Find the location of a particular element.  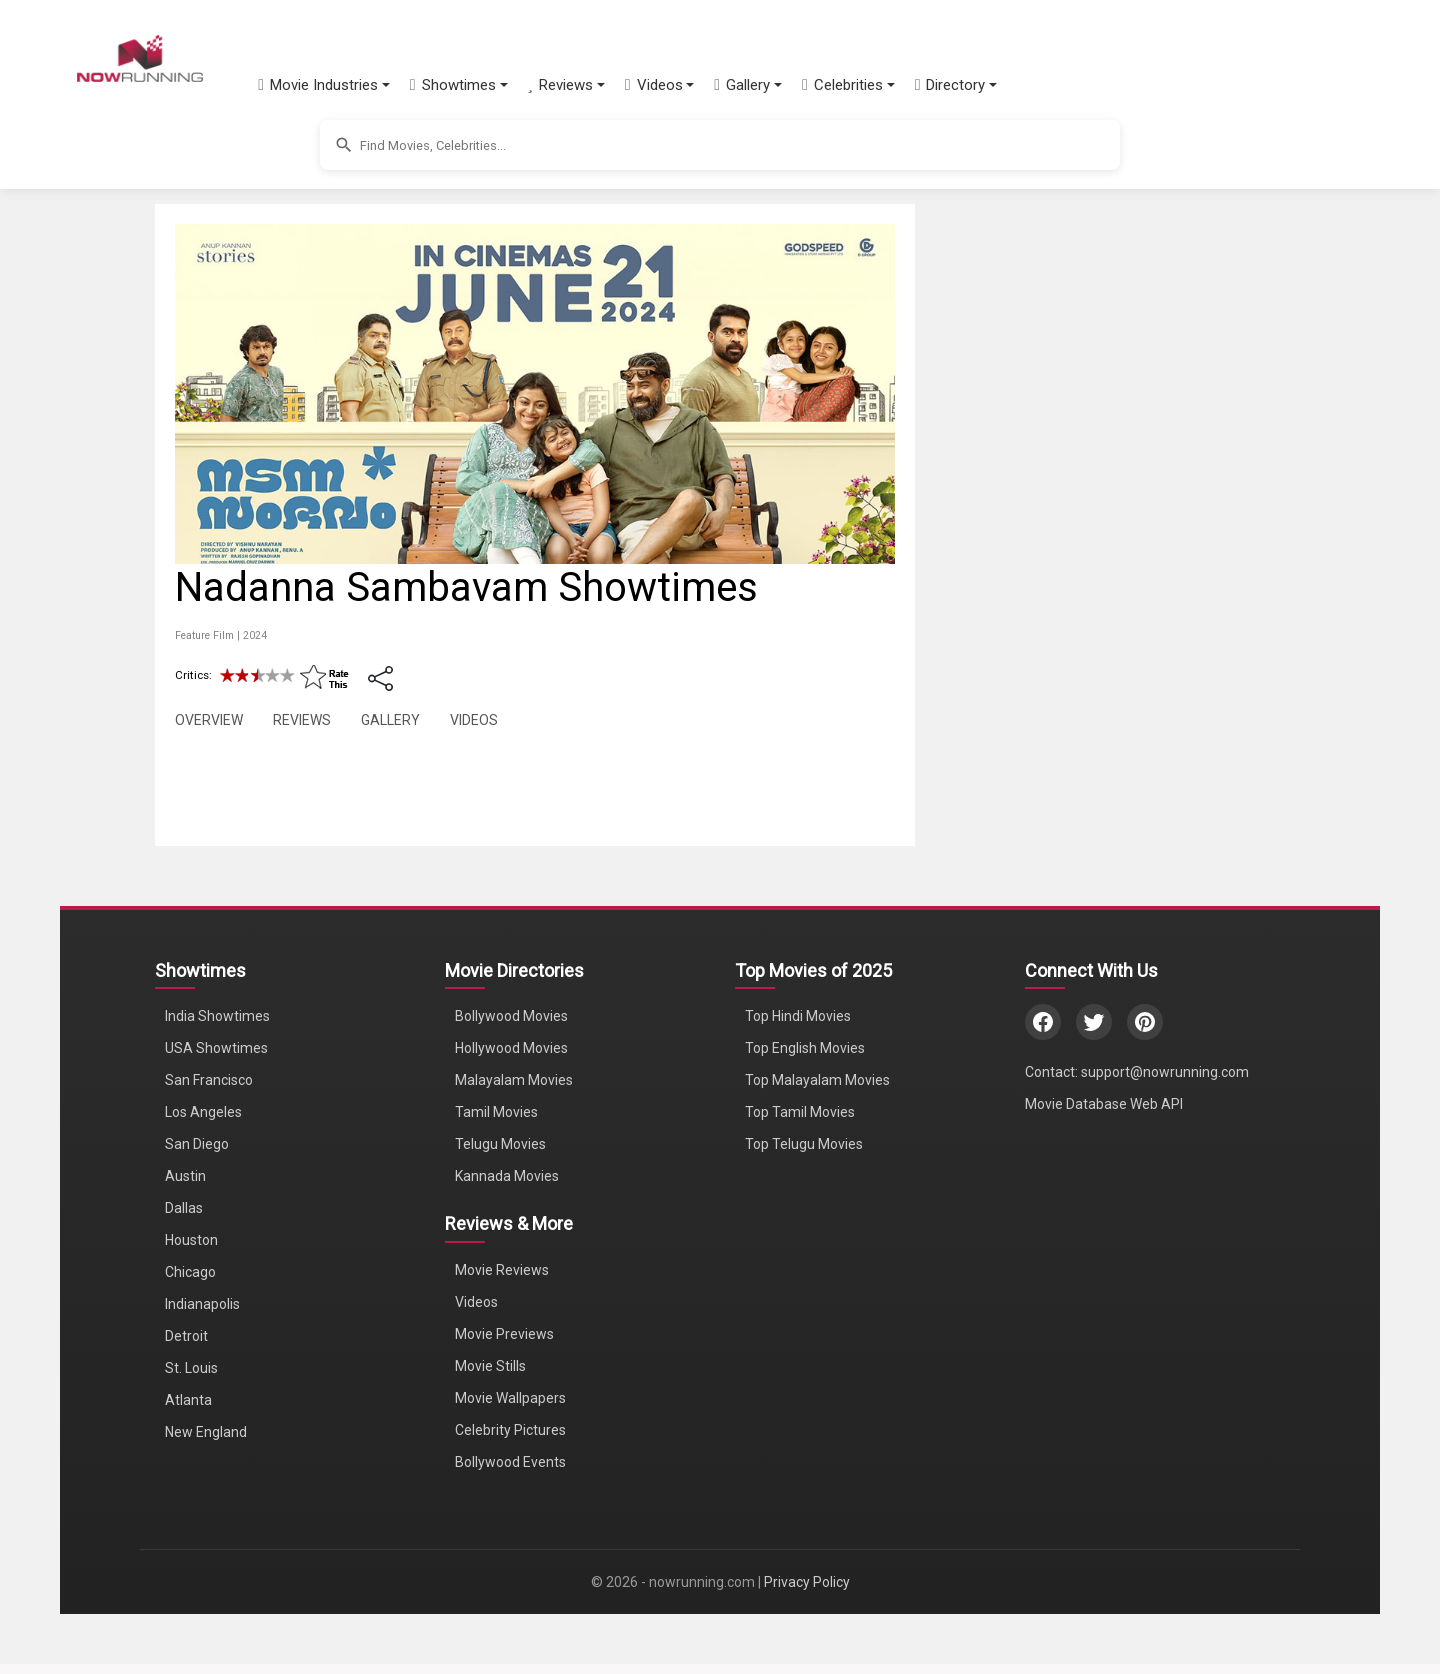

India Showtimes is located at coordinates (217, 1016).